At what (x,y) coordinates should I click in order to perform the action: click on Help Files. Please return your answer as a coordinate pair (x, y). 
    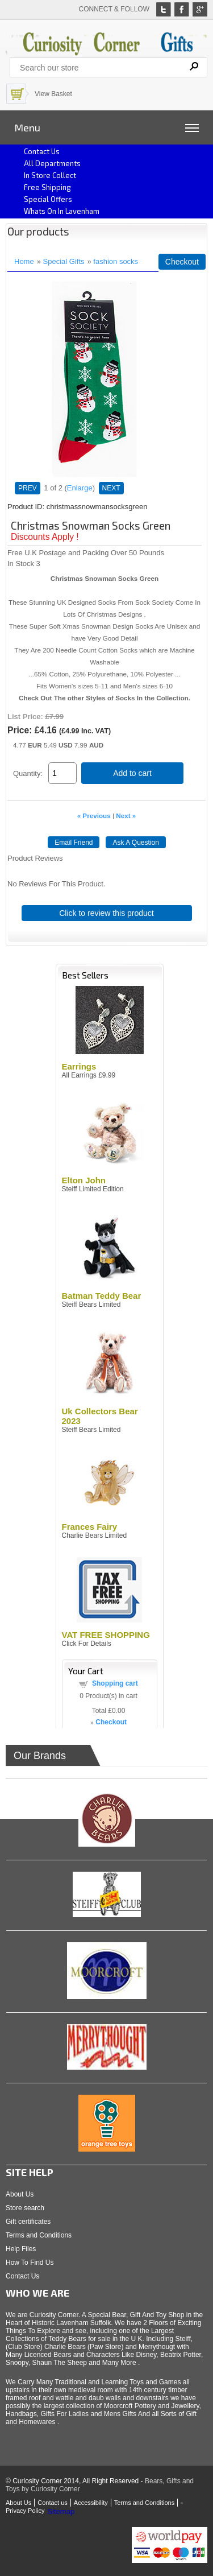
    Looking at the image, I should click on (21, 2249).